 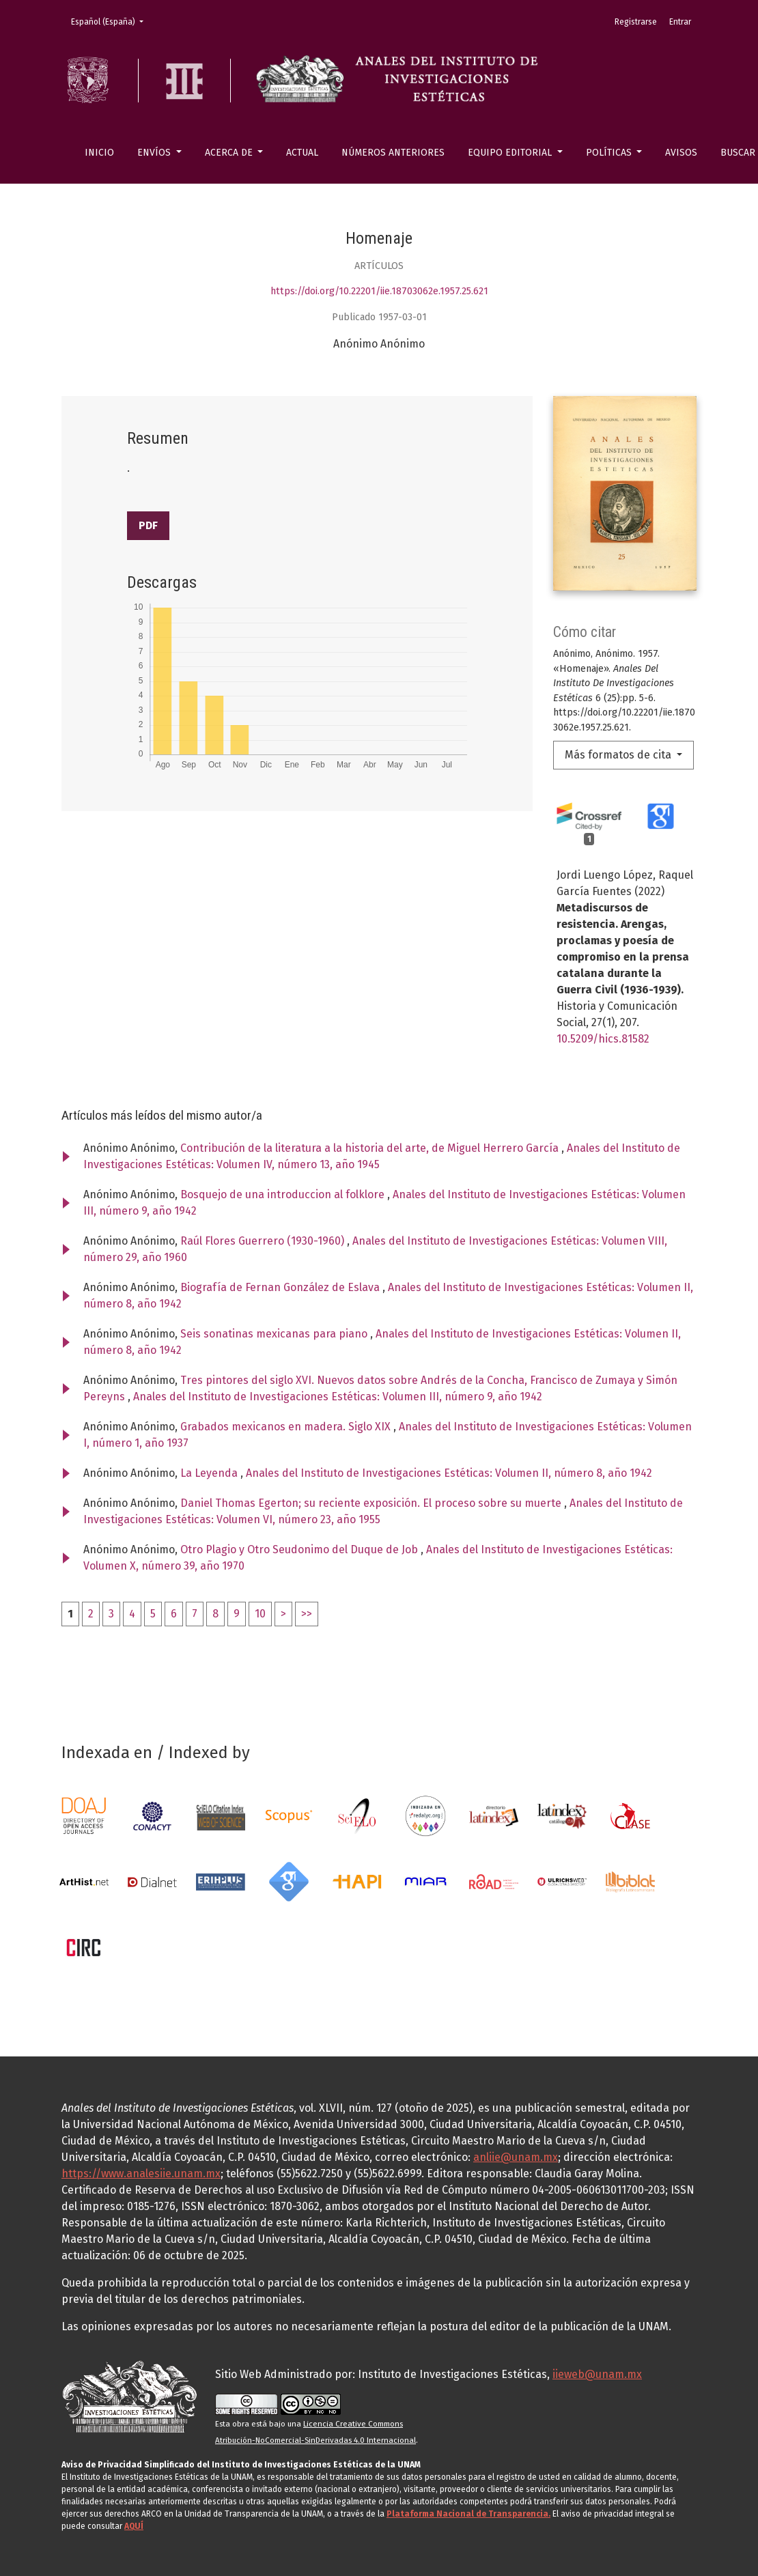 What do you see at coordinates (210, 1473) in the screenshot?
I see `La Leyenda` at bounding box center [210, 1473].